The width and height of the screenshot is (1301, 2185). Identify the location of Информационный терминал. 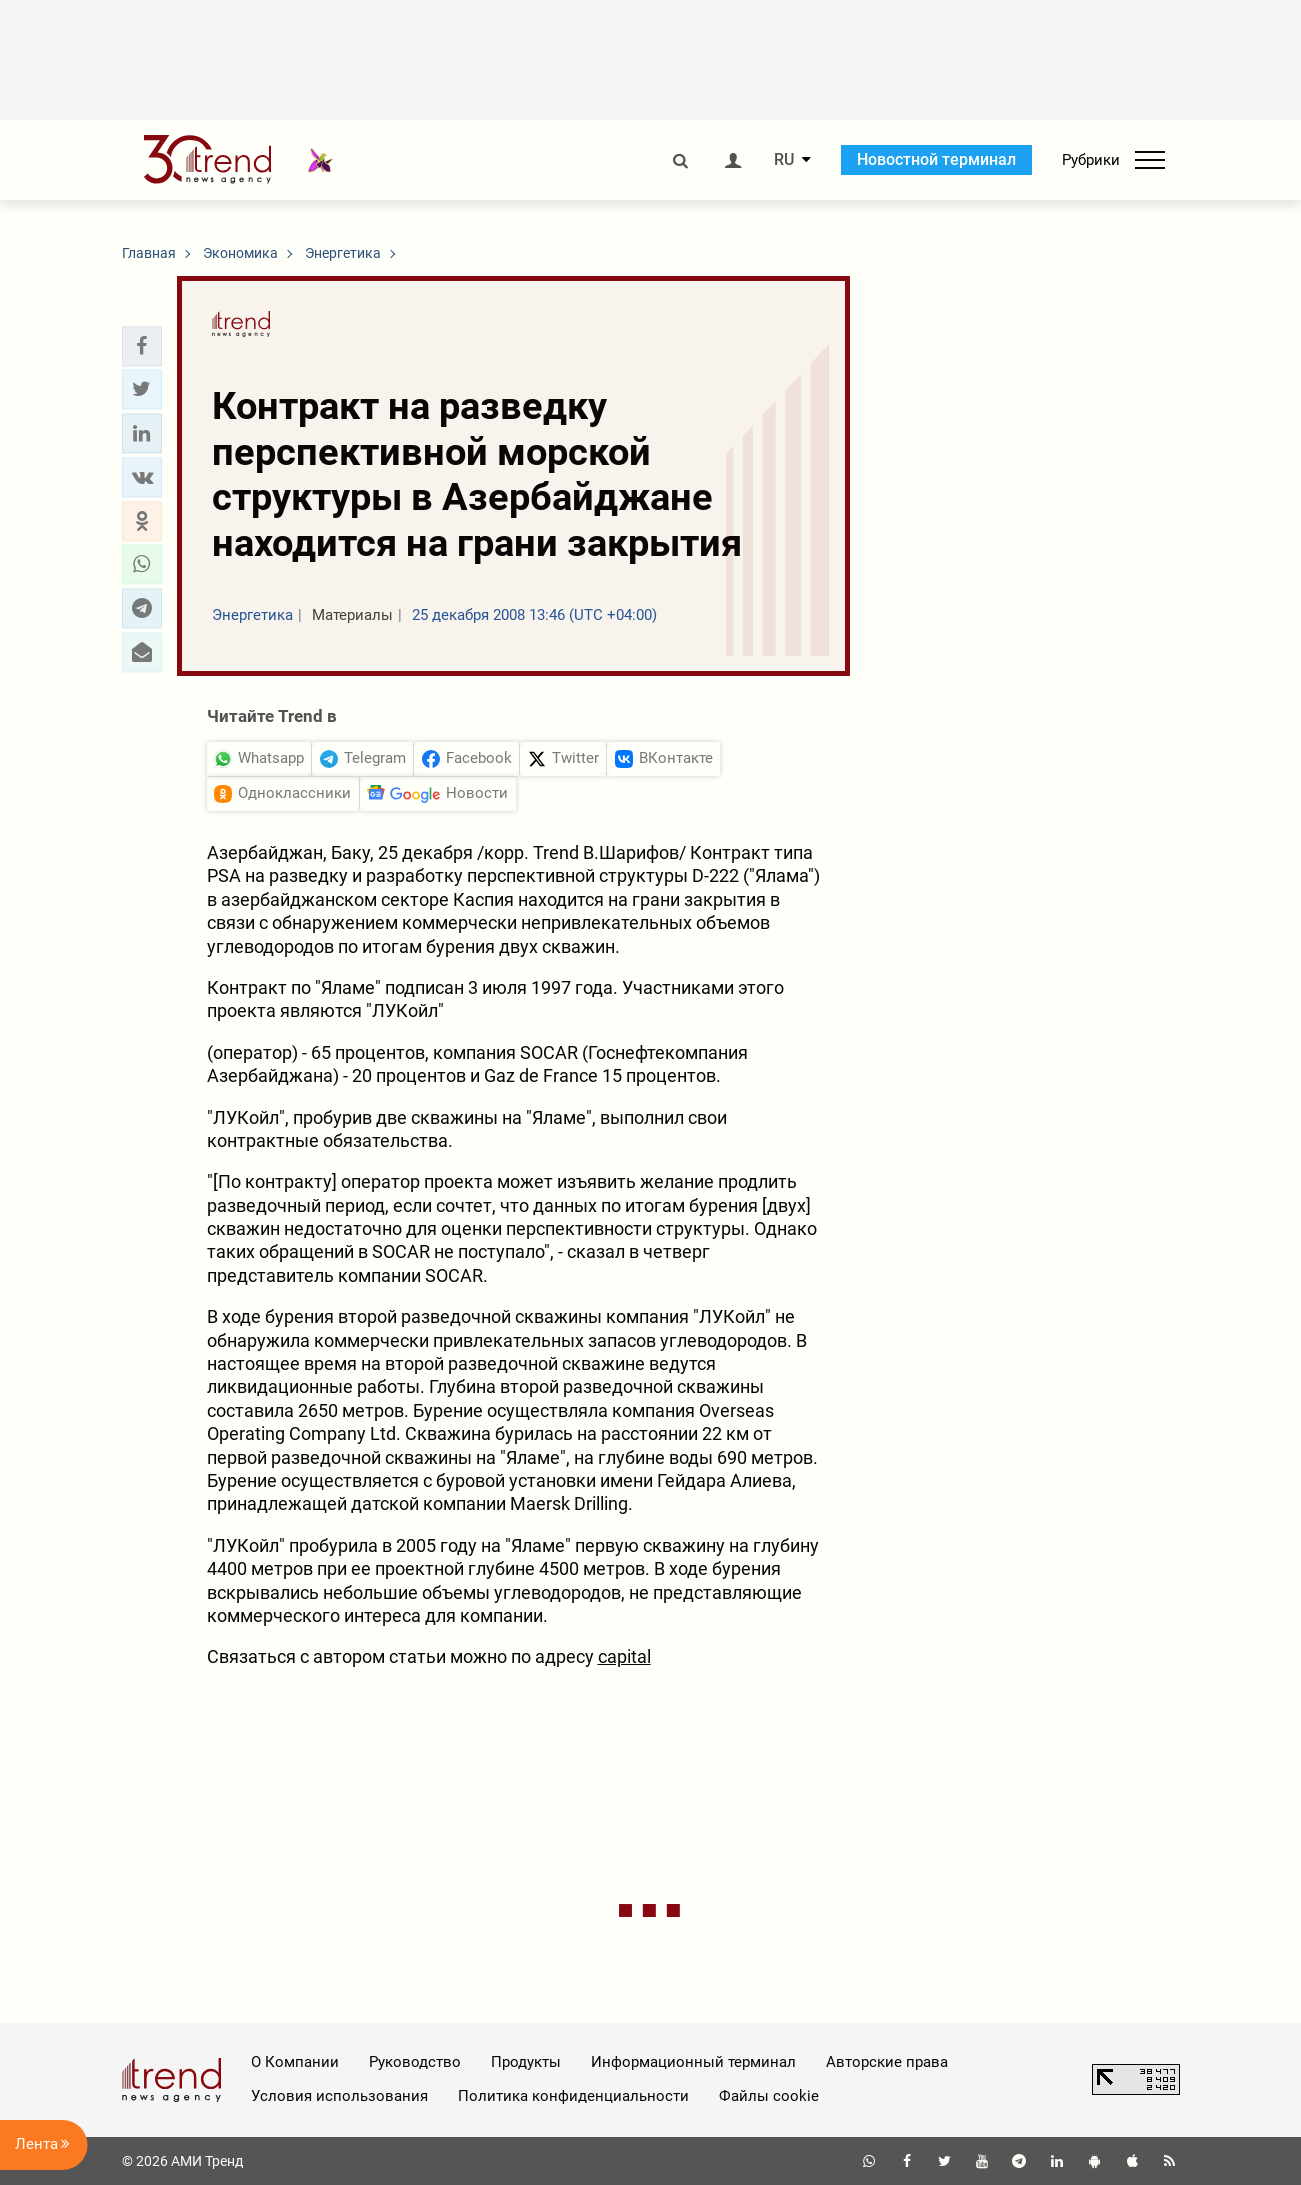
(693, 2062).